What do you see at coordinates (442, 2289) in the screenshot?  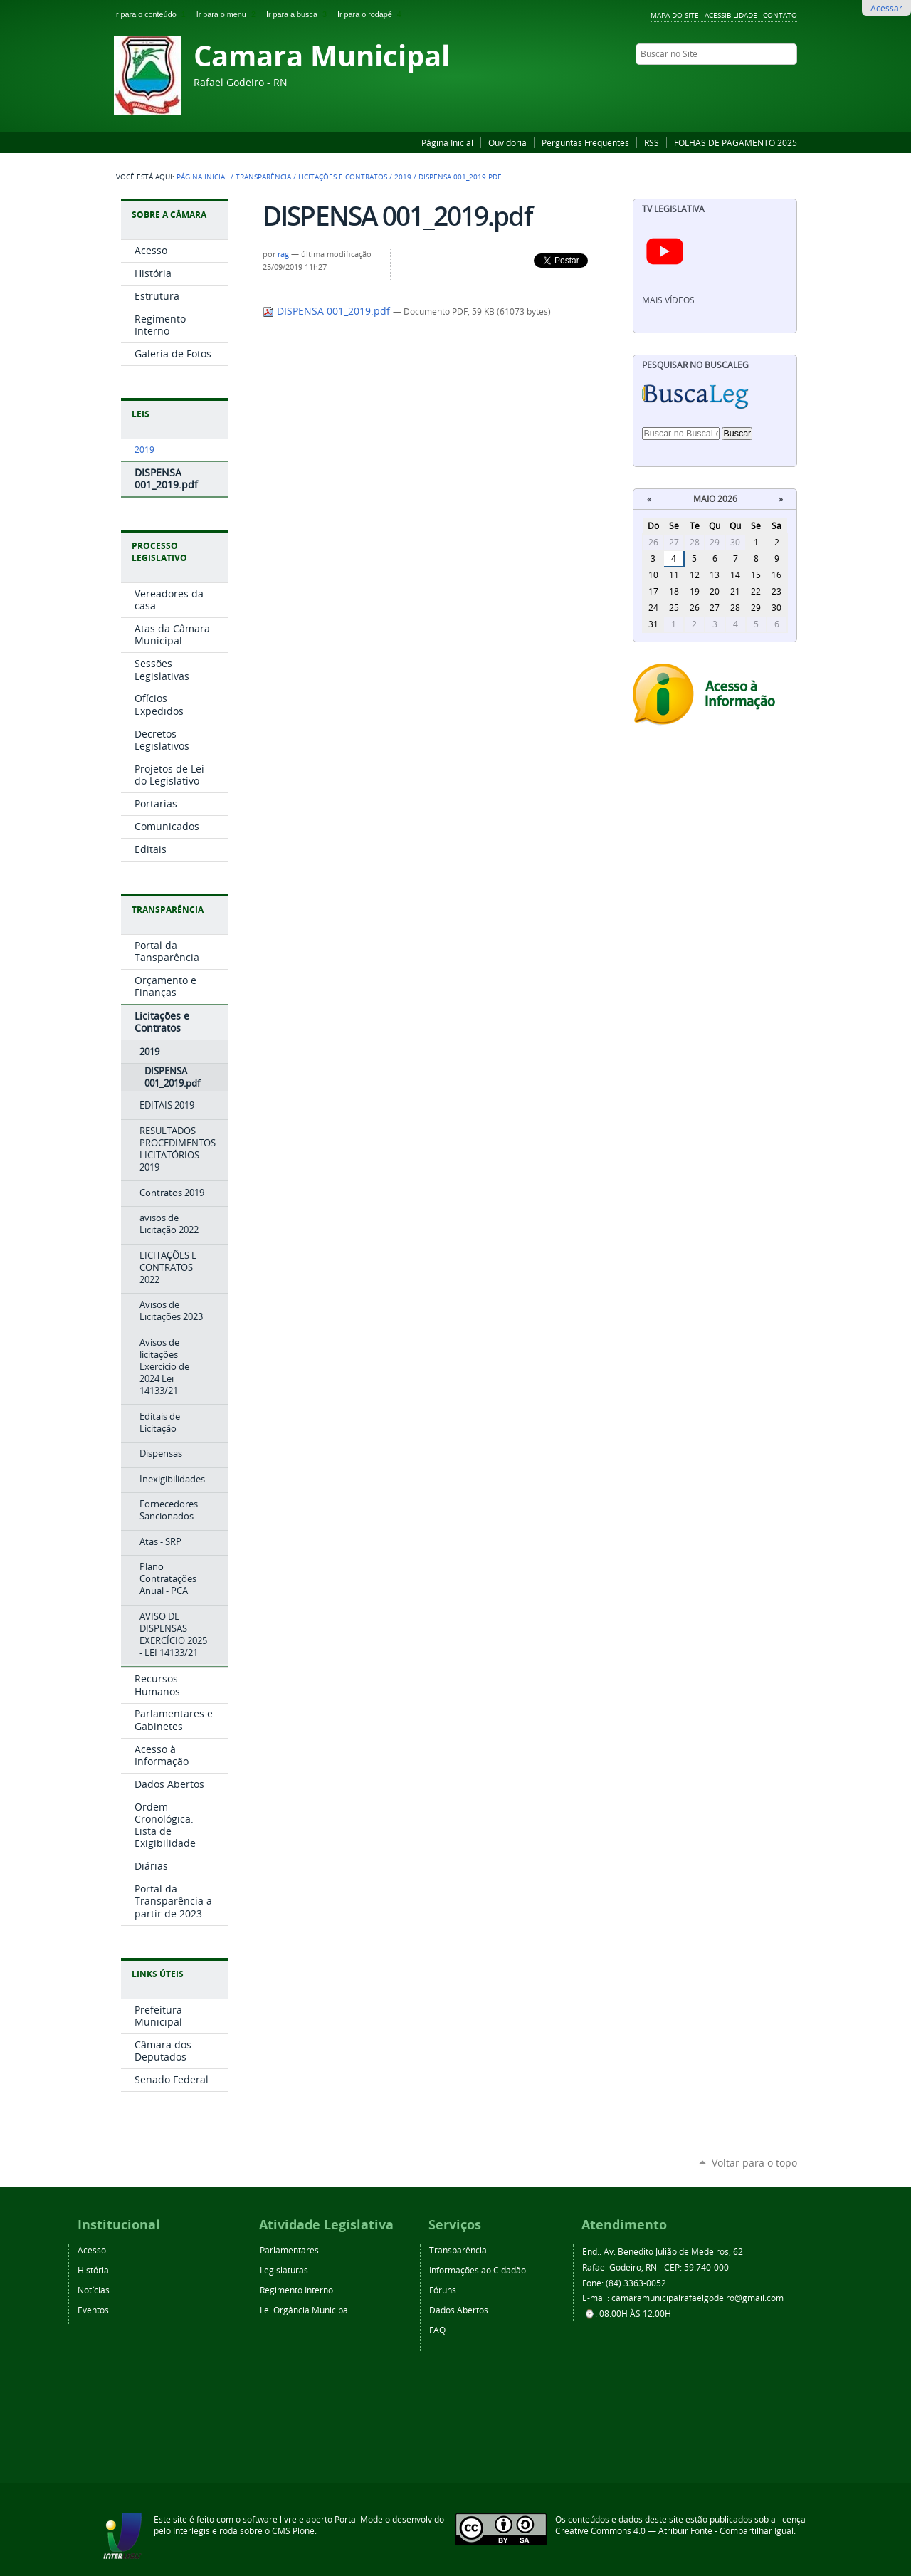 I see `Fóruns` at bounding box center [442, 2289].